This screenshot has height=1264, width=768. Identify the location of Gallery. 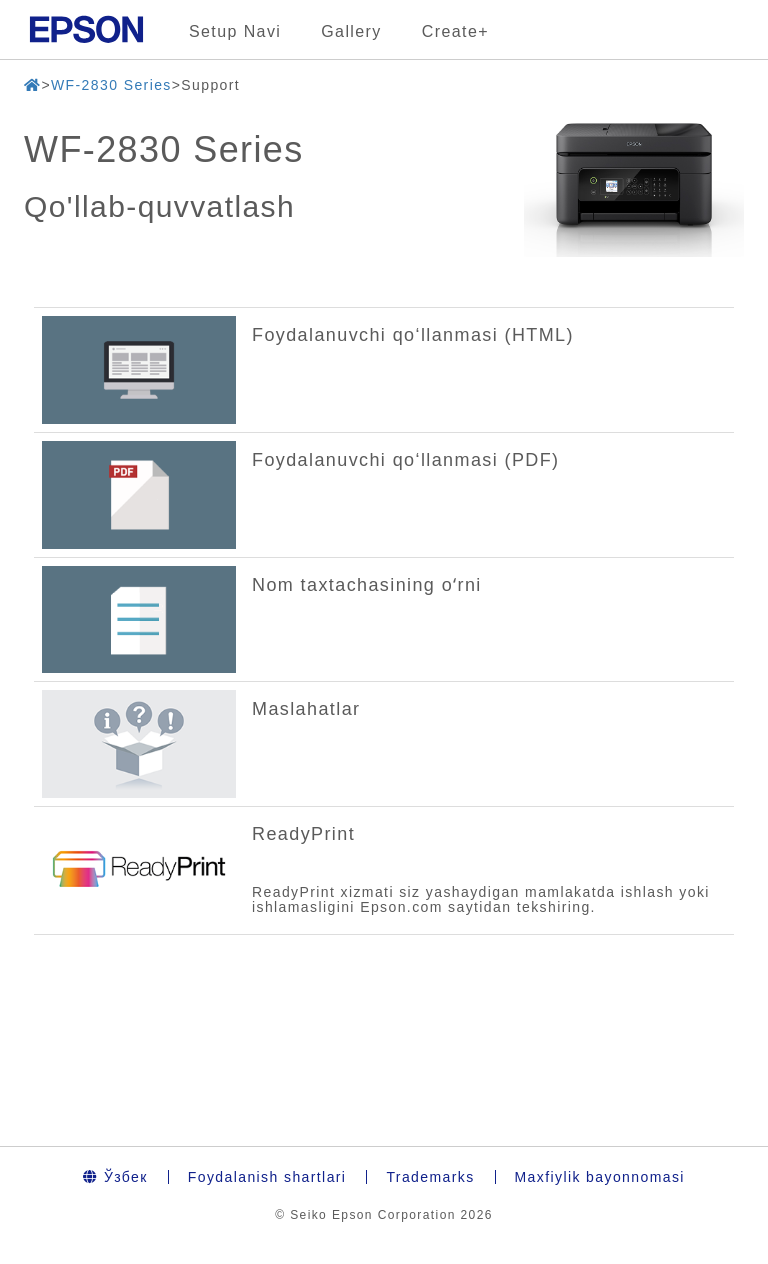
(351, 31).